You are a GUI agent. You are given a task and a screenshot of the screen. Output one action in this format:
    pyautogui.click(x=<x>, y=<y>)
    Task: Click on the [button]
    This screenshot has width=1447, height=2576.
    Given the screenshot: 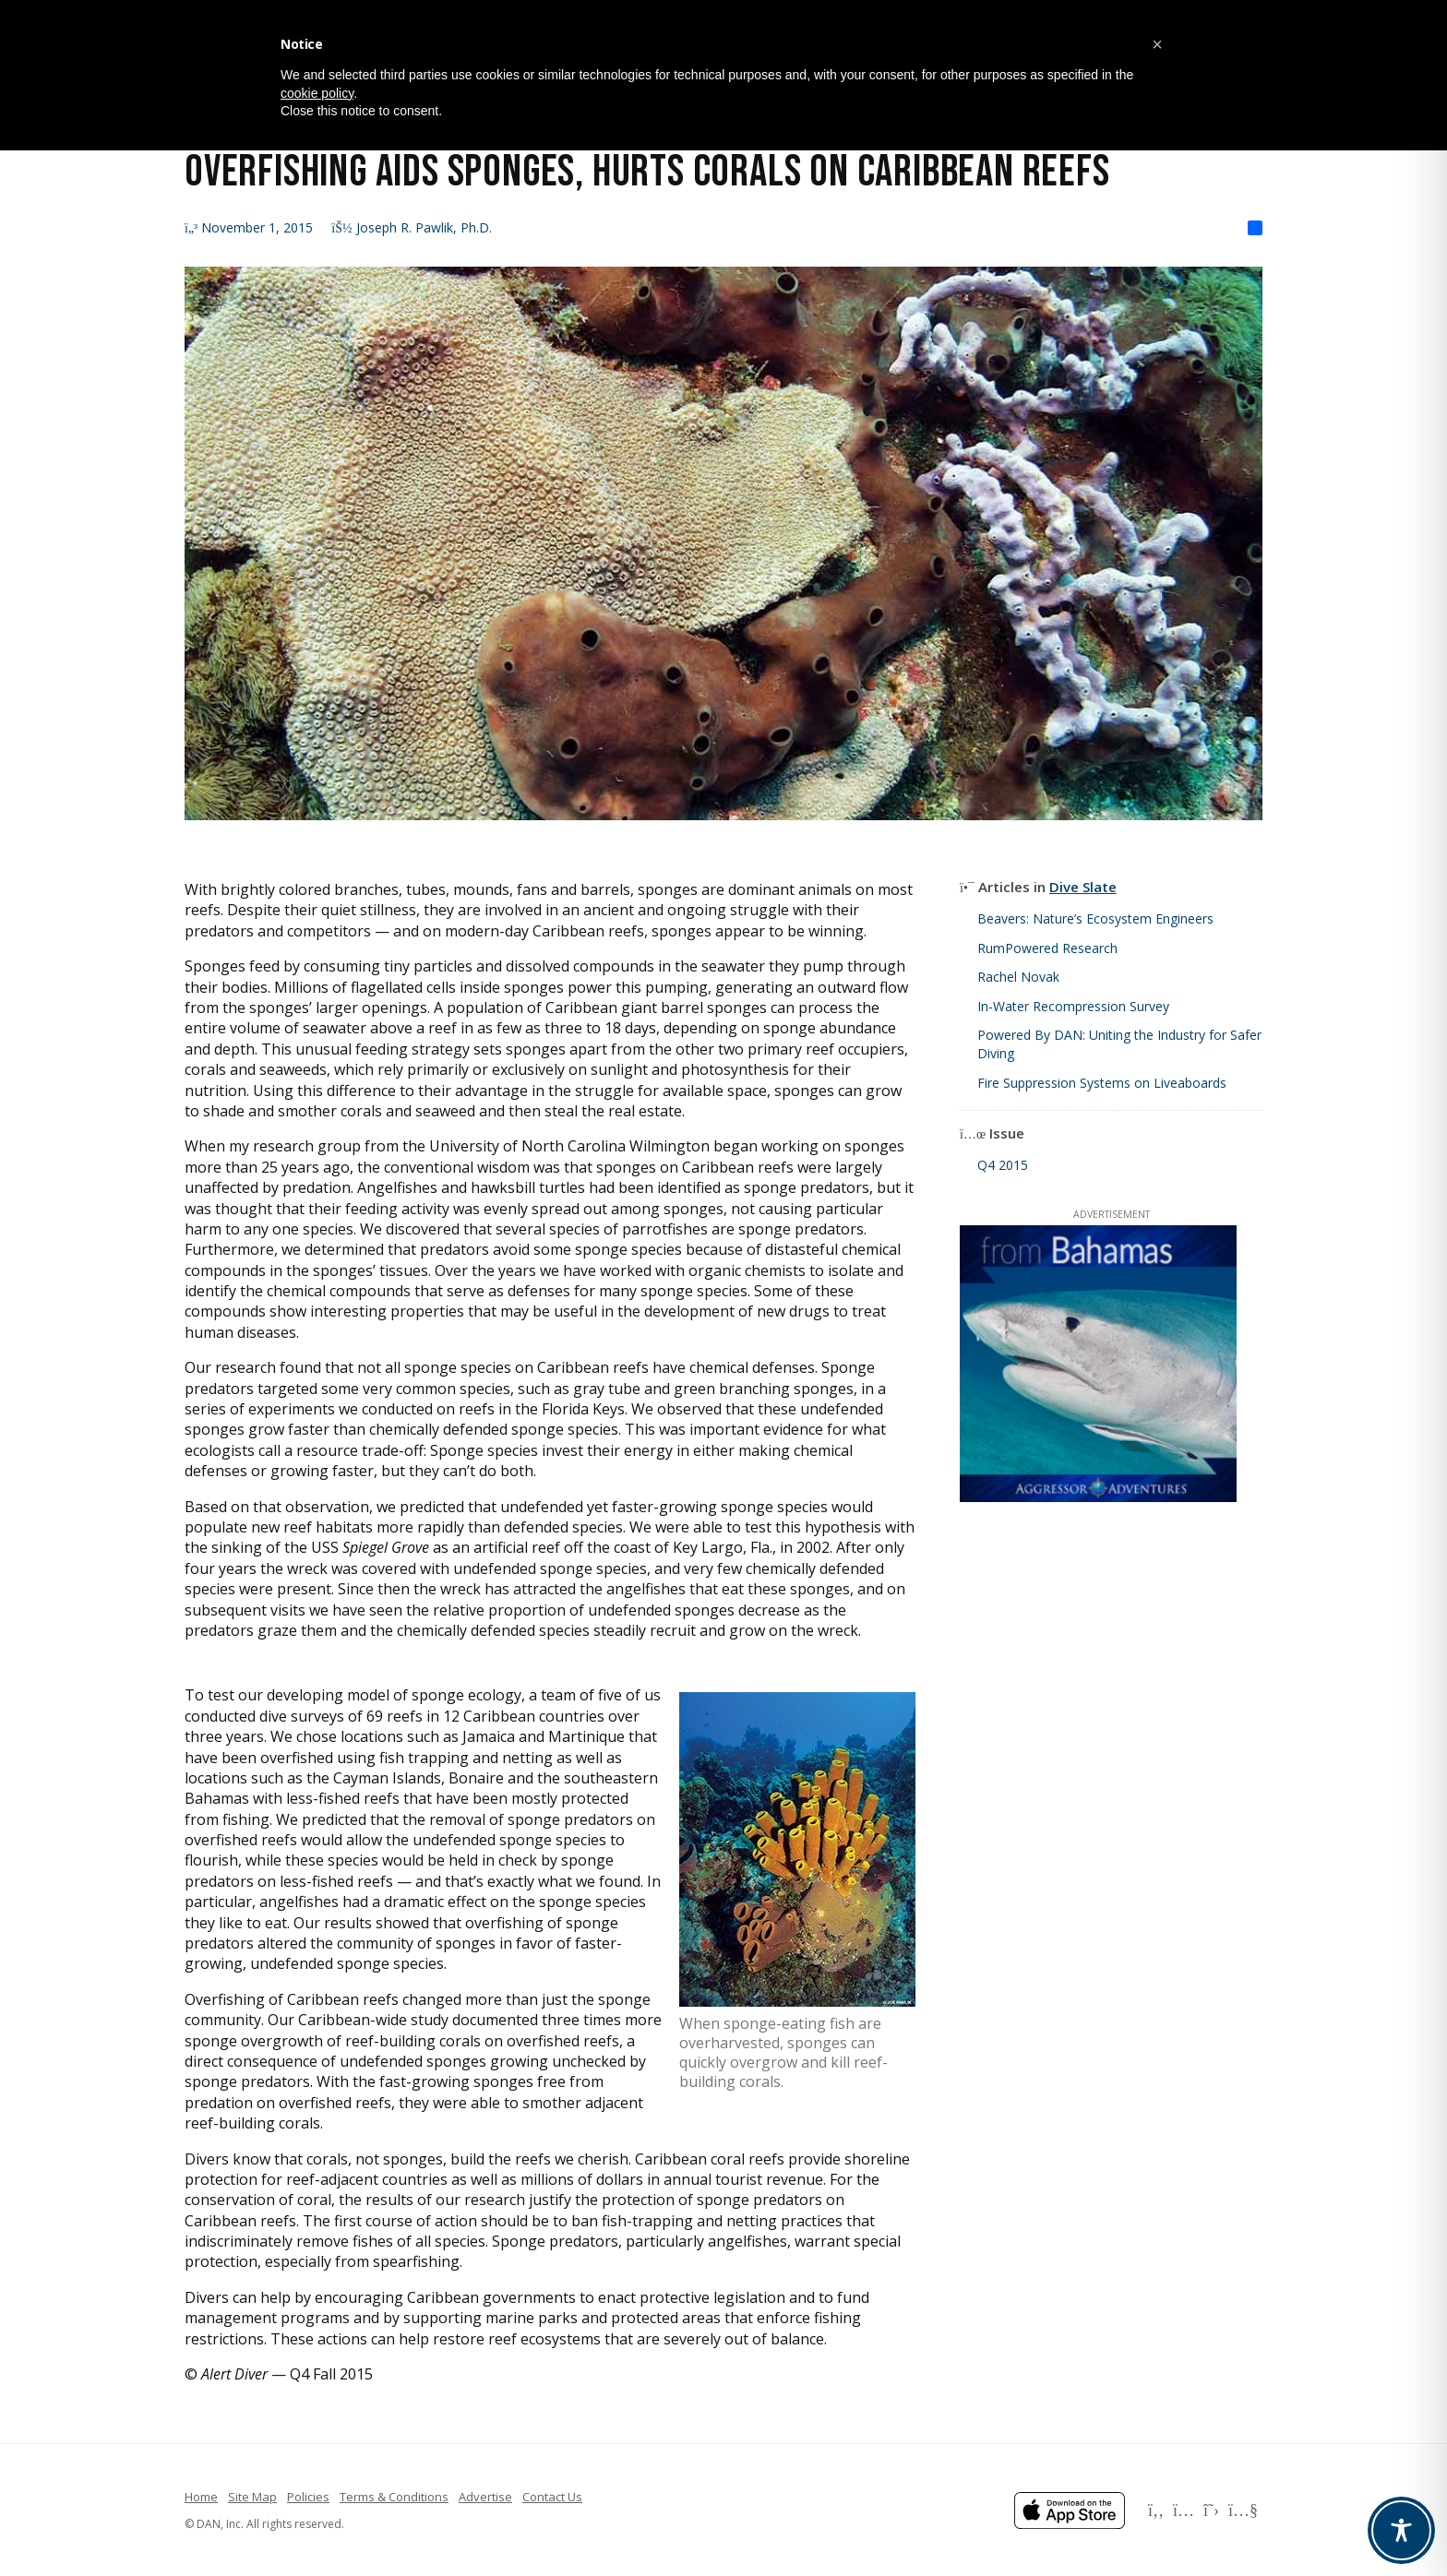 What is the action you would take?
    pyautogui.click(x=1157, y=44)
    